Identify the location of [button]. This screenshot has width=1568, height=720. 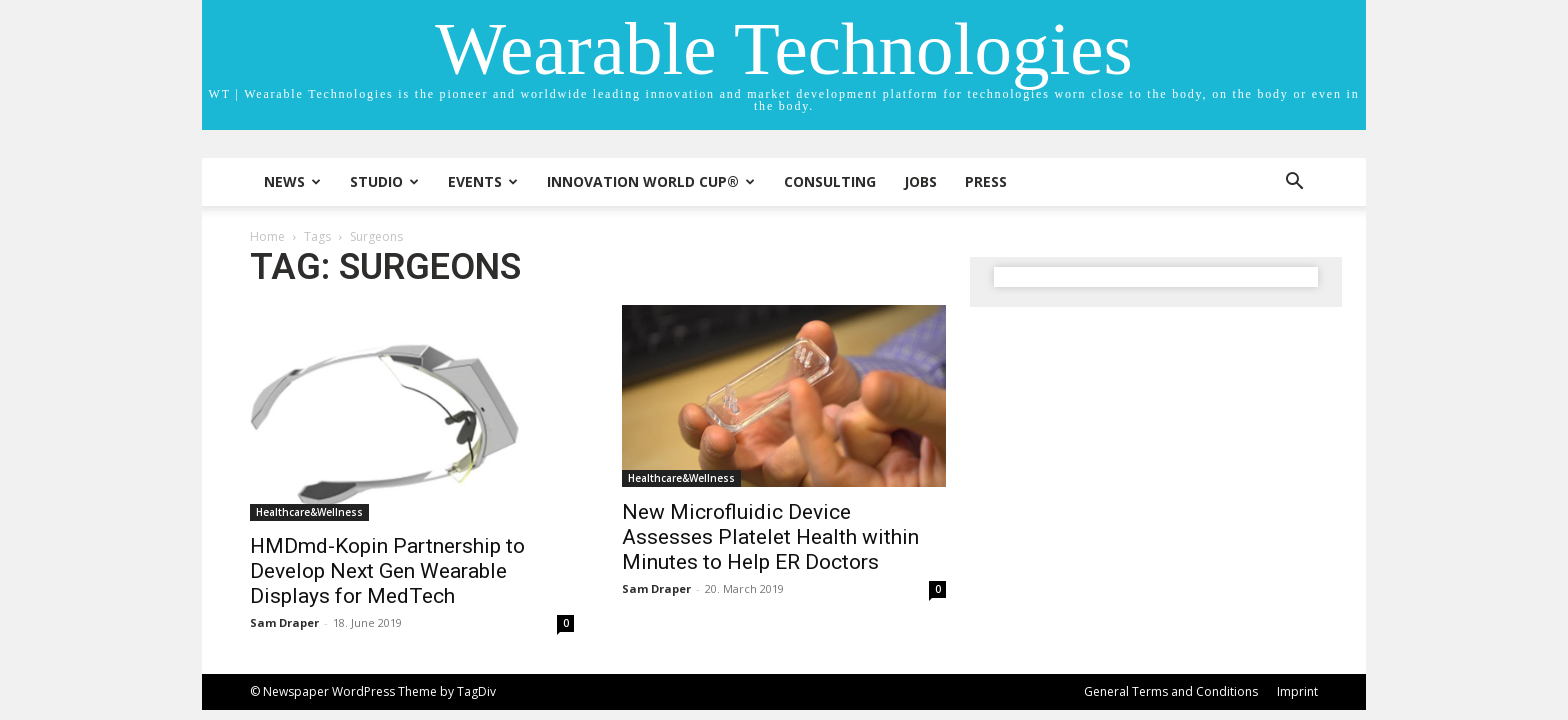
(1294, 183).